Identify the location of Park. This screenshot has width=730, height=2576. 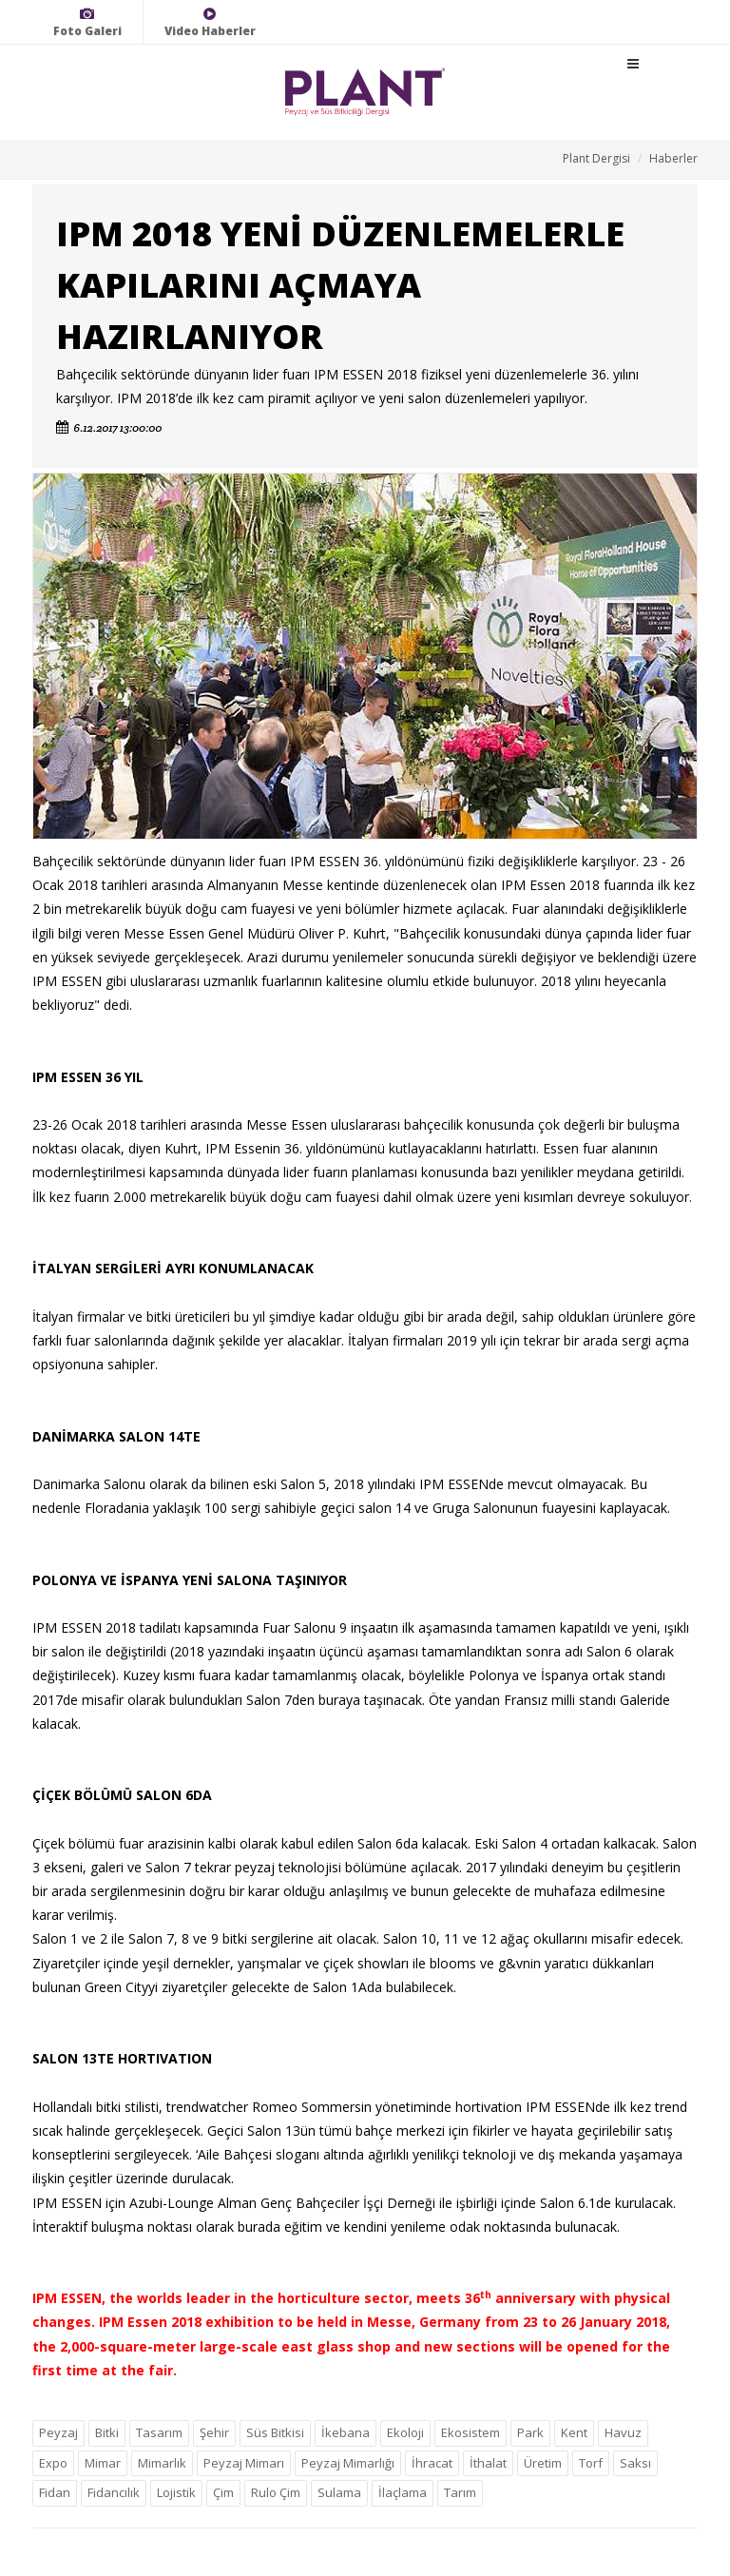
(530, 2432).